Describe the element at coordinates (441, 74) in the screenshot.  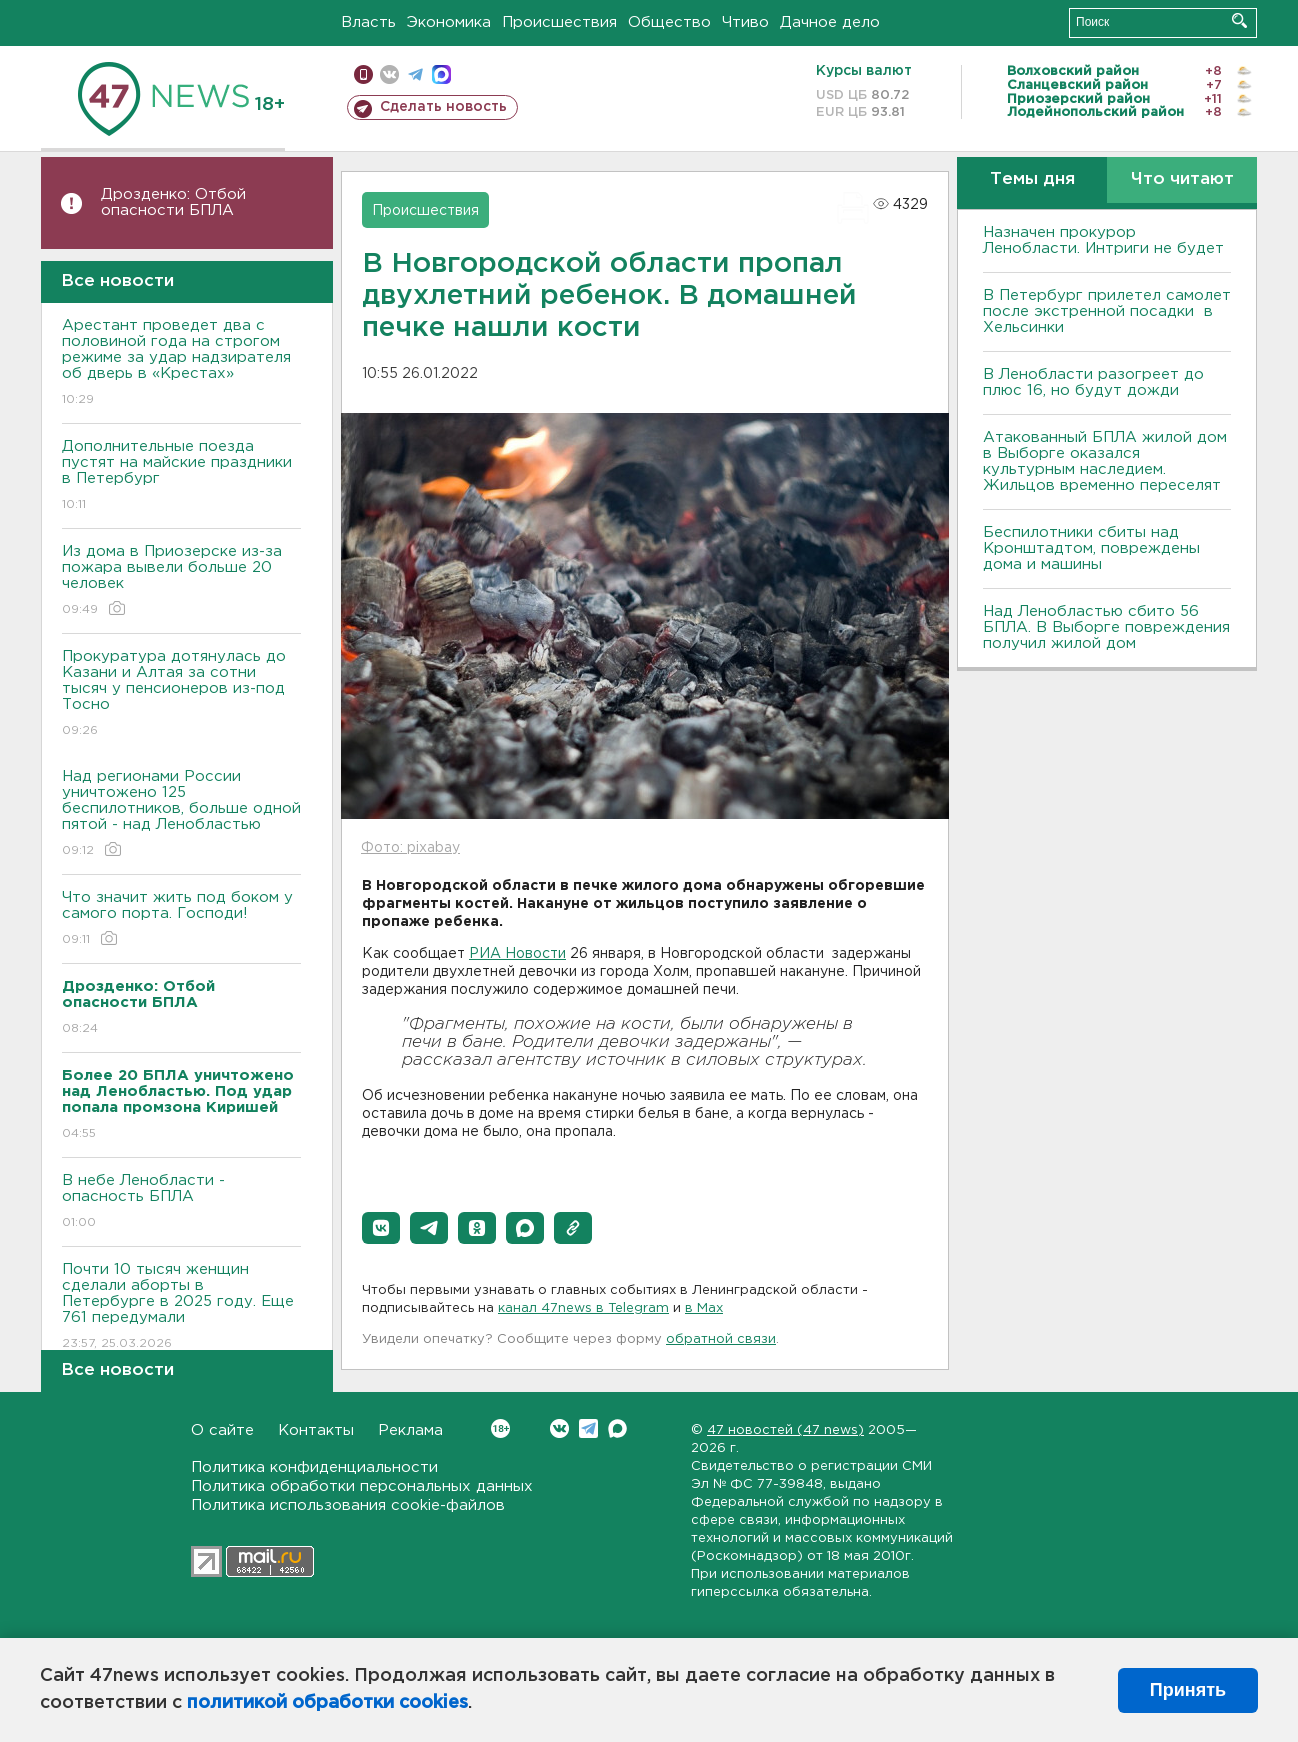
I see `max messenger` at that location.